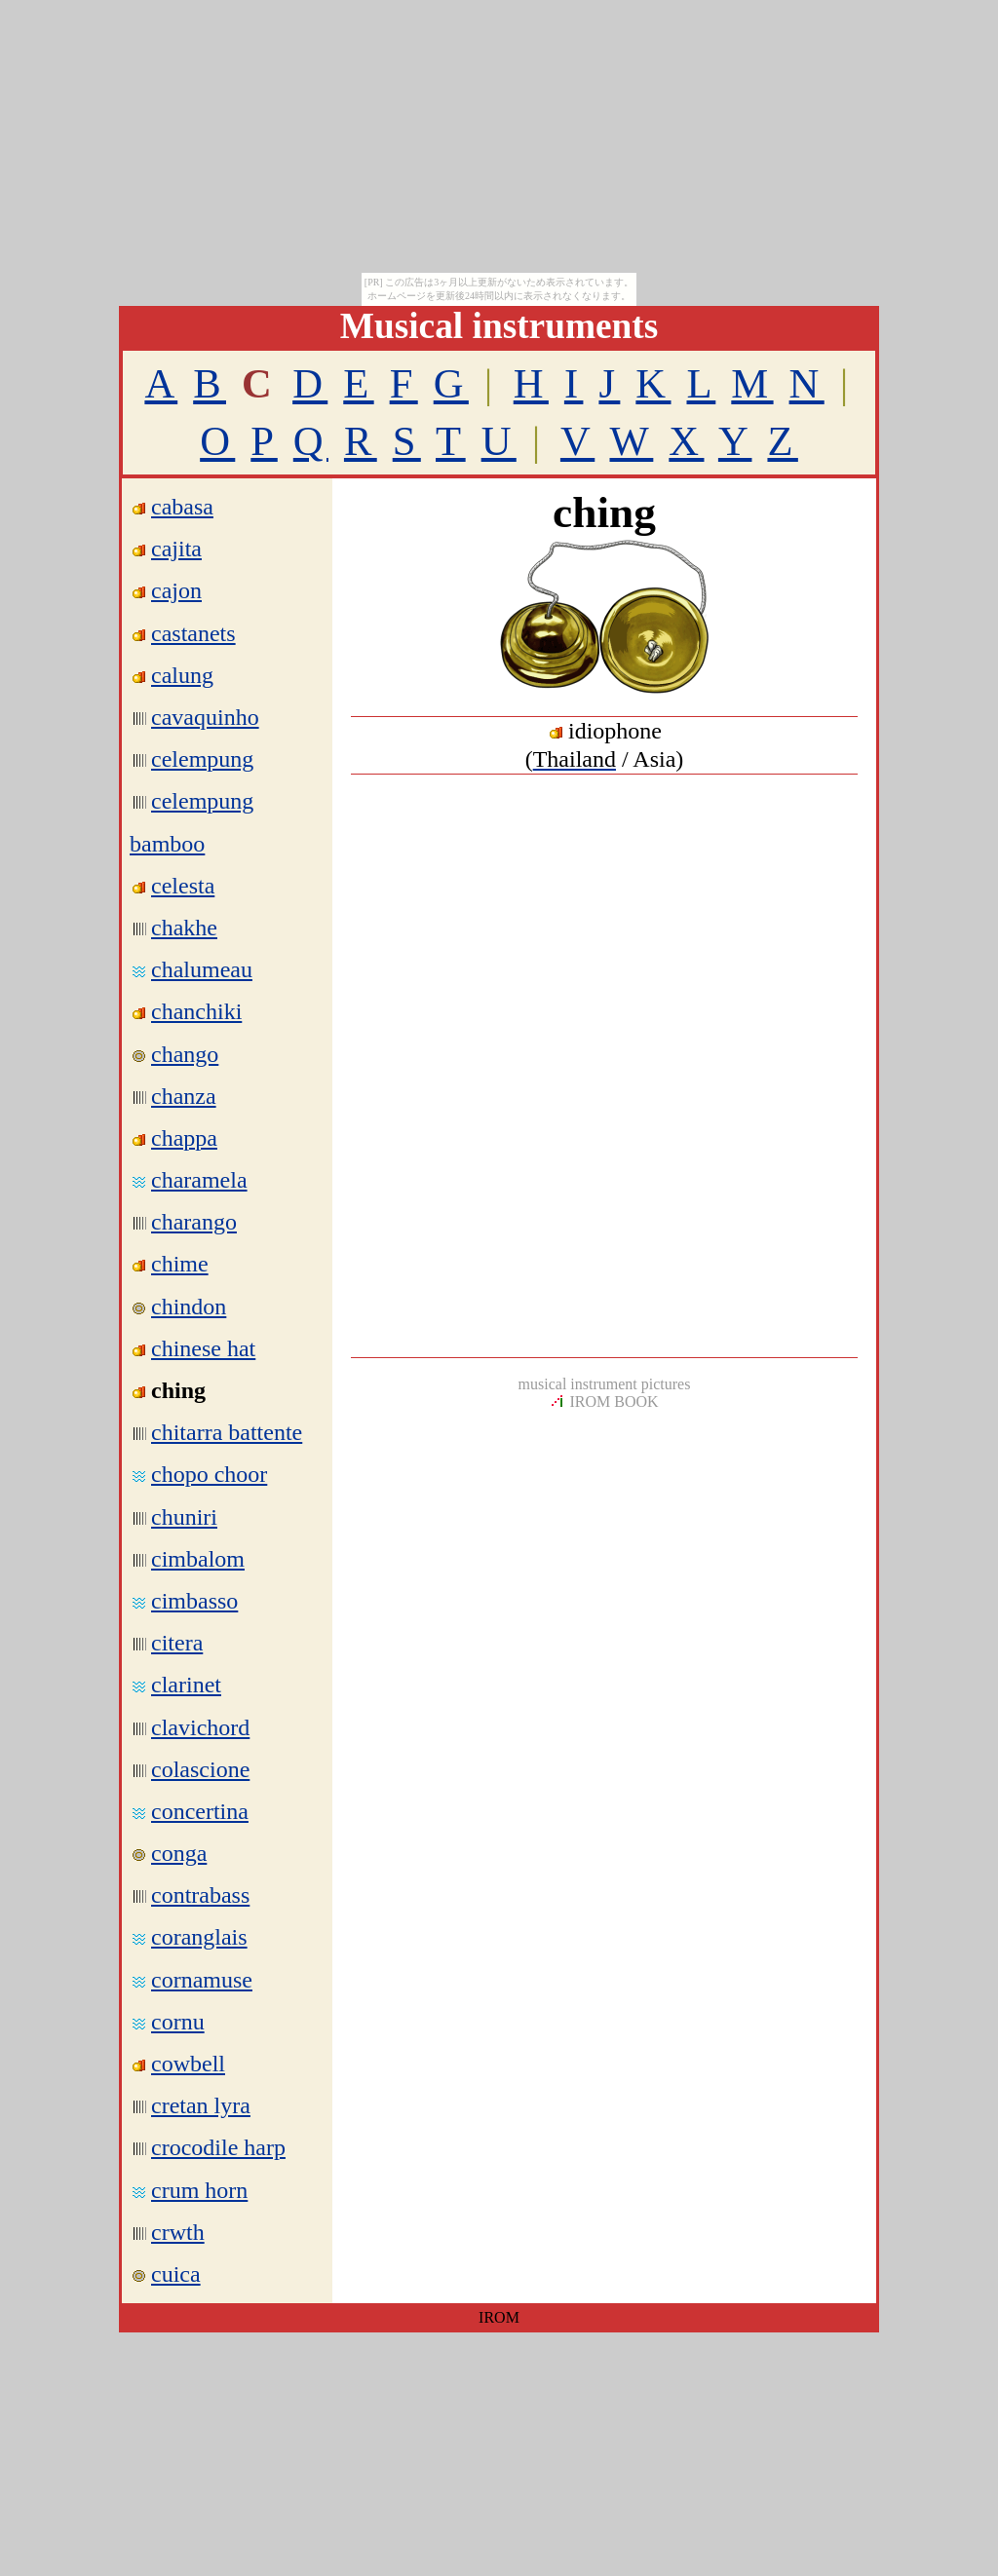 The width and height of the screenshot is (998, 2576). What do you see at coordinates (199, 1180) in the screenshot?
I see `charamela` at bounding box center [199, 1180].